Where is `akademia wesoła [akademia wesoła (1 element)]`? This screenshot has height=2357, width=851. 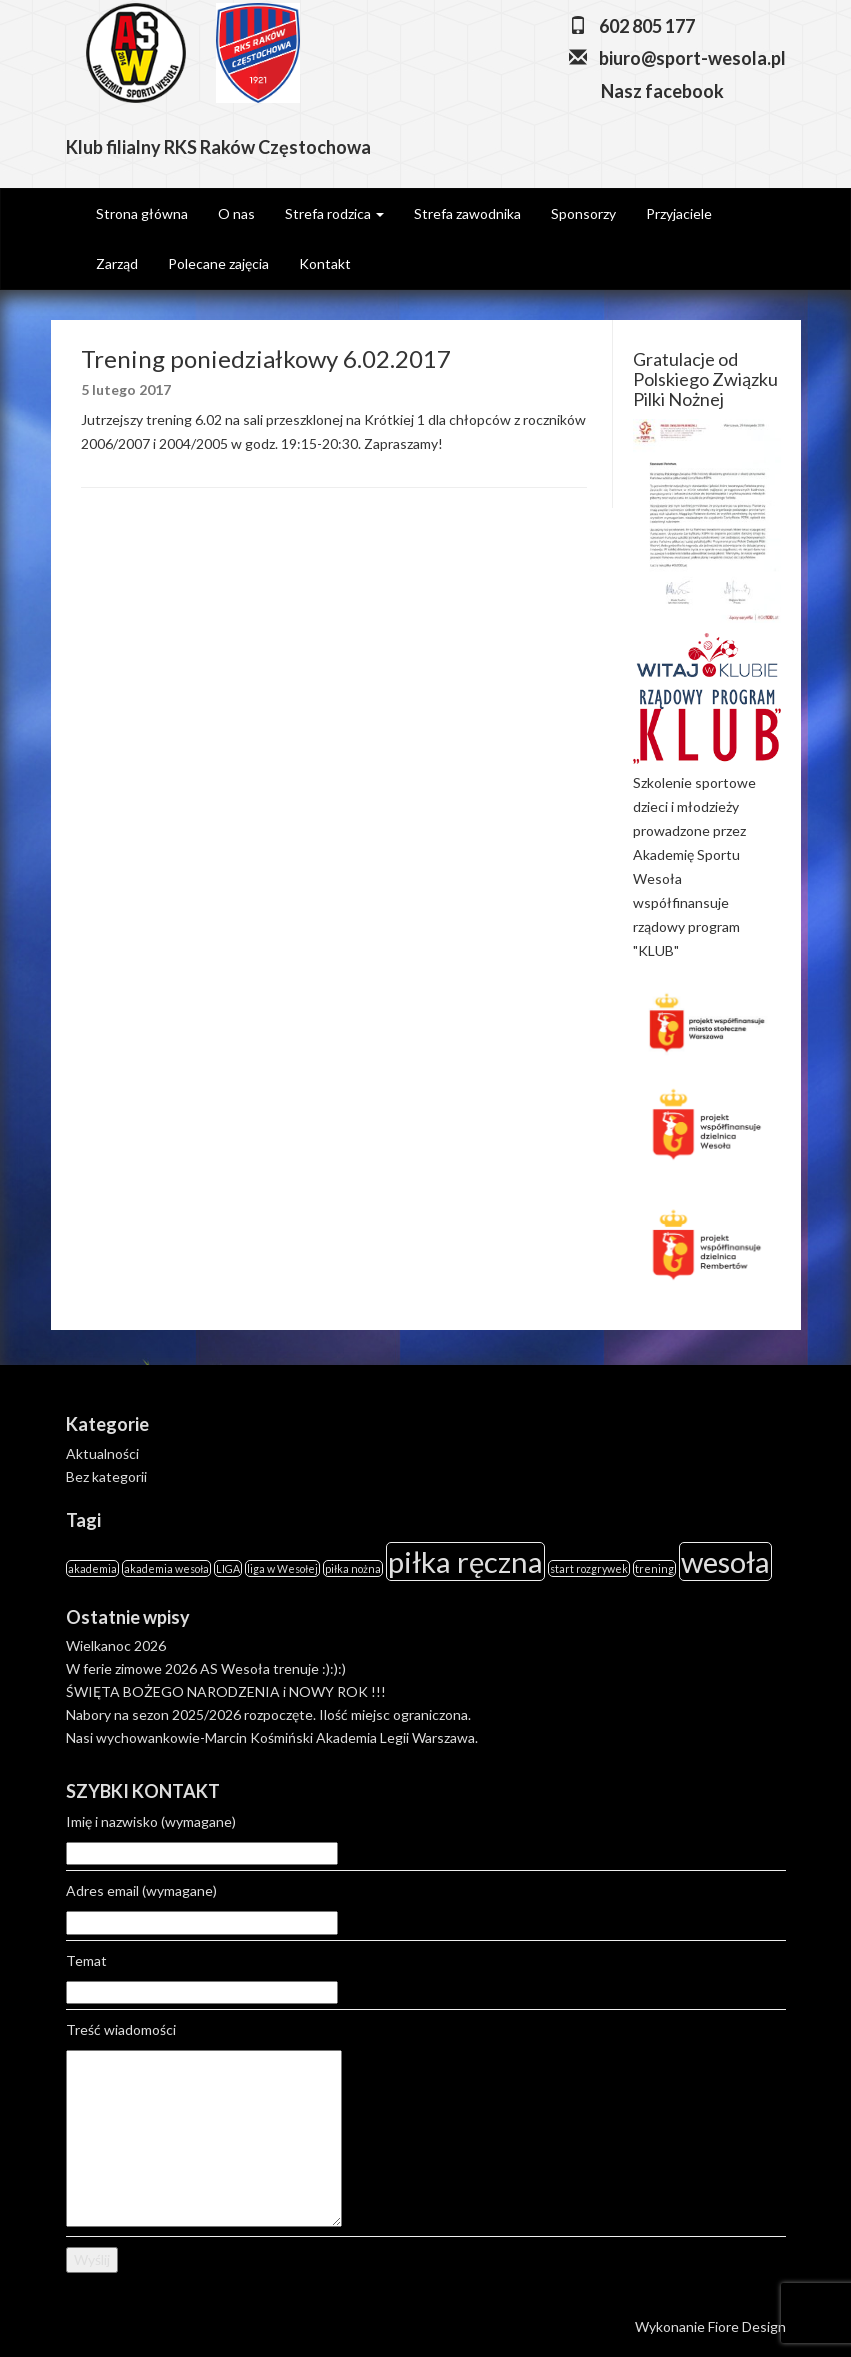
akademia wesoła [akademia wesoła (1 element)] is located at coordinates (166, 1568).